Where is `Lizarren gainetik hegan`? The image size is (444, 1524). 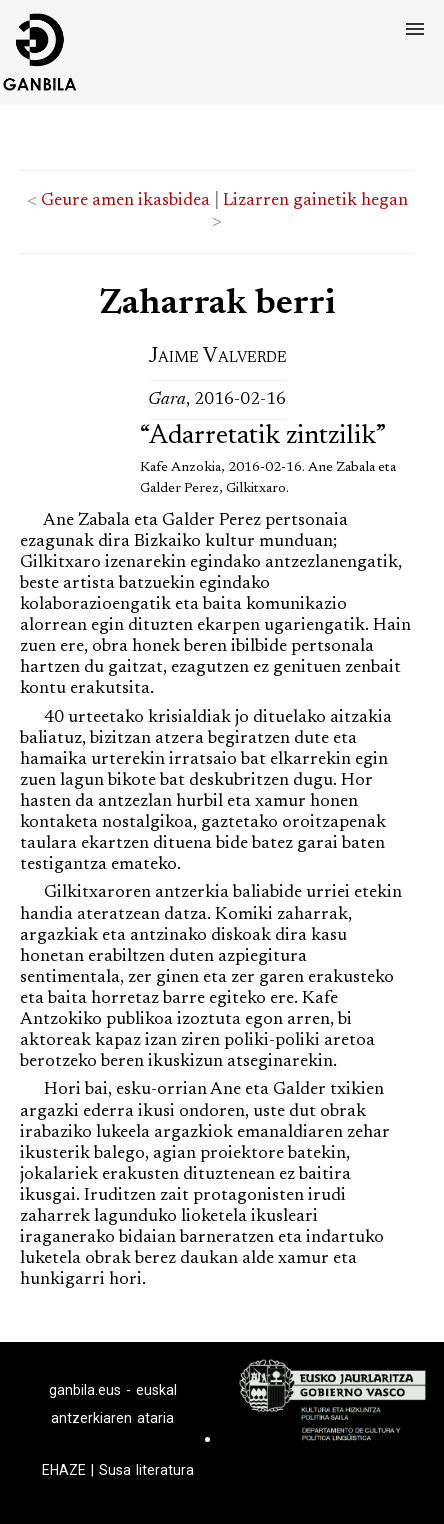
Lizarren gainetik hegan is located at coordinates (315, 201).